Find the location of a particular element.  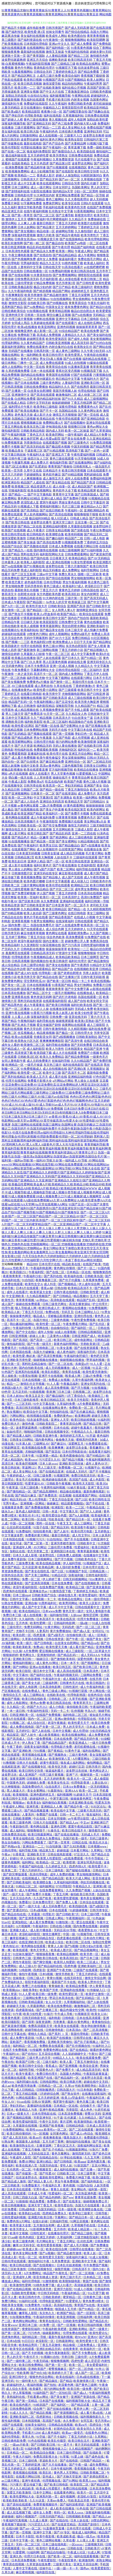

欧美人妖一区 is located at coordinates (93, 2253).